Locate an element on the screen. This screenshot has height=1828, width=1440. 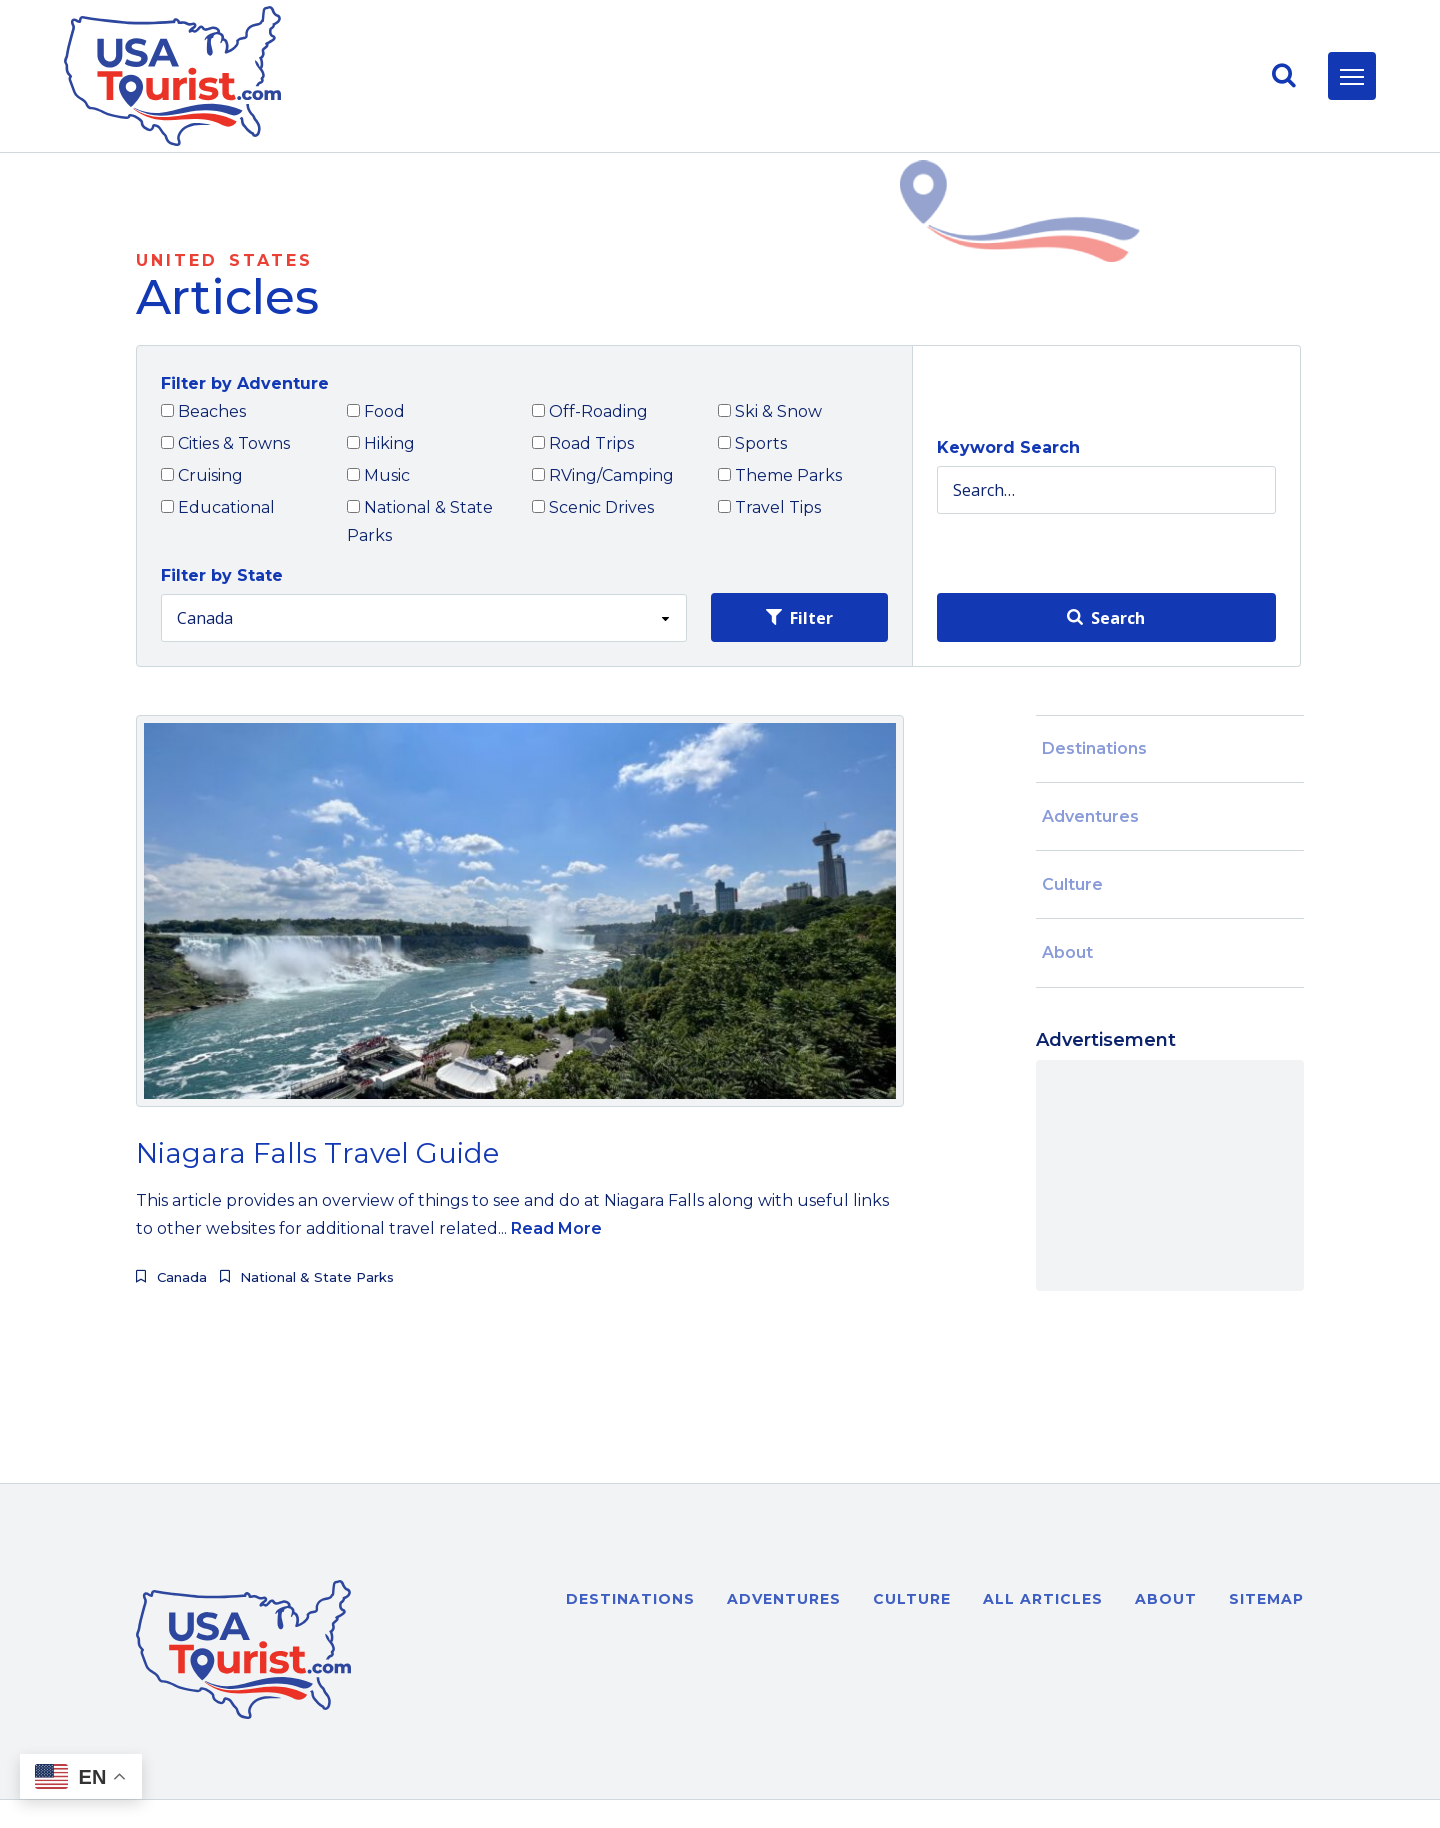
Road Trips is located at coordinates (583, 443).